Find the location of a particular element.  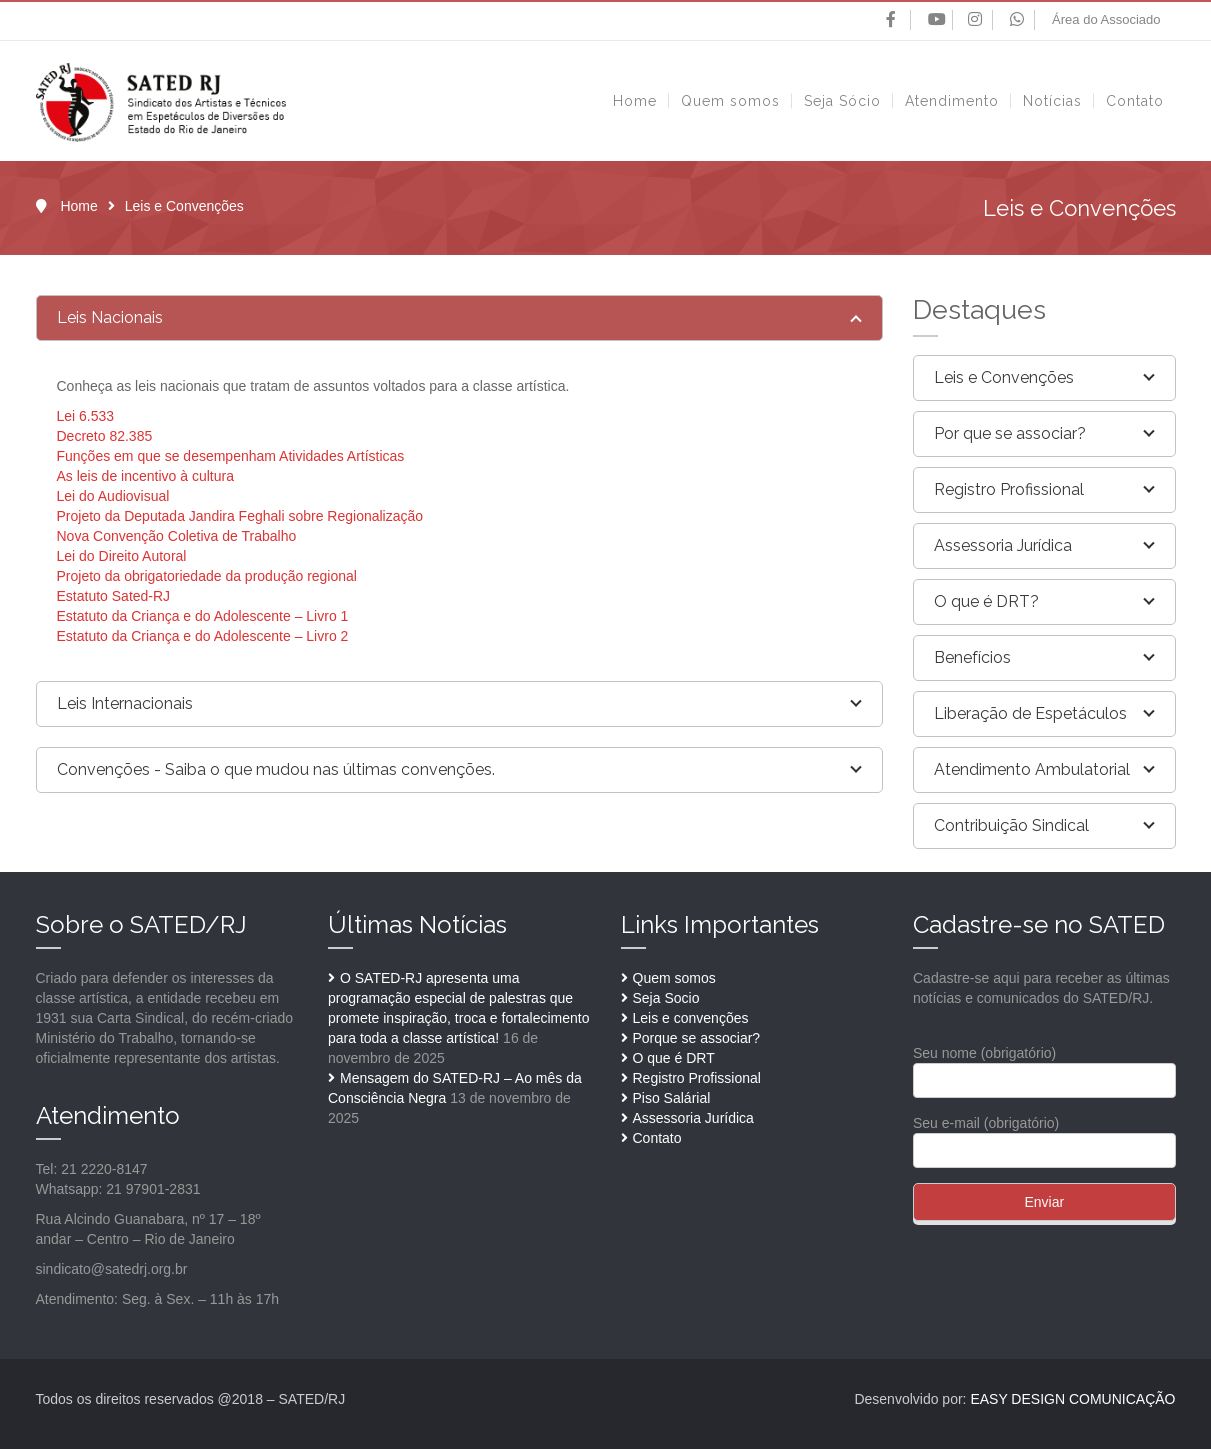

Home is located at coordinates (78, 206).